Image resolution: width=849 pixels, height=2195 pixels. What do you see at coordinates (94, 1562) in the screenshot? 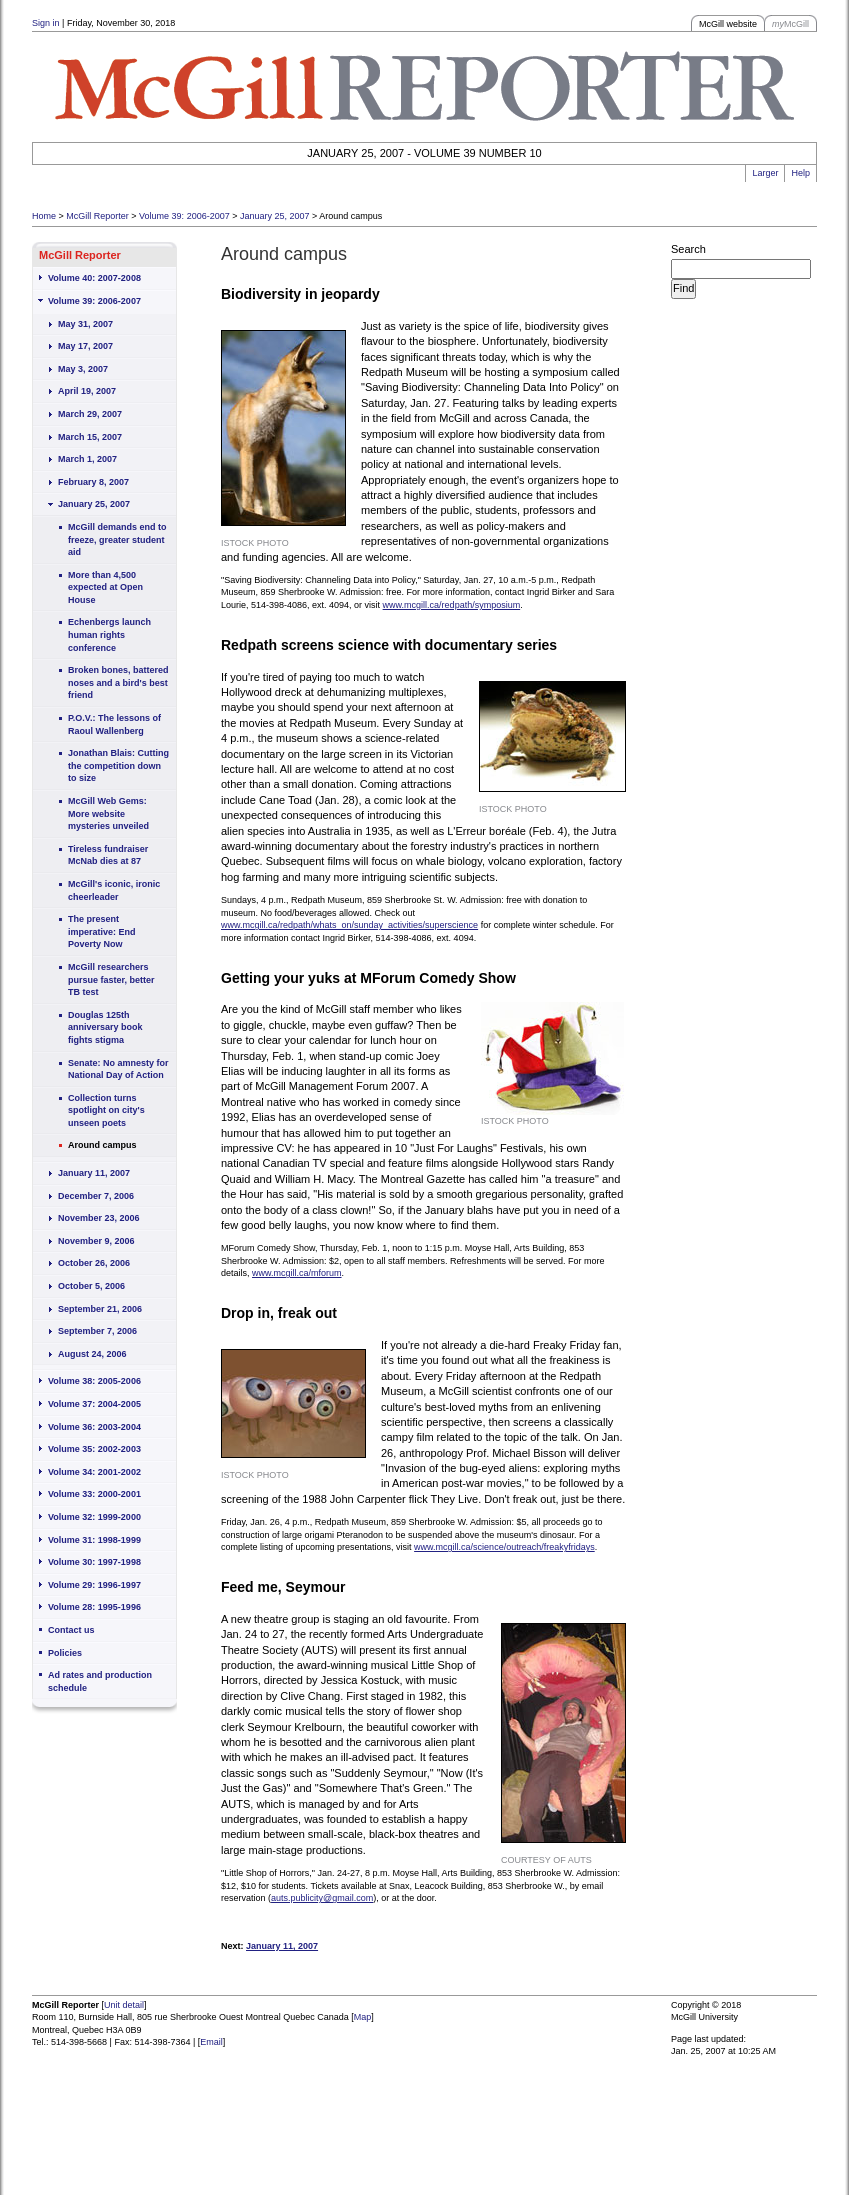
I see `Volume 30: 1997-1998` at bounding box center [94, 1562].